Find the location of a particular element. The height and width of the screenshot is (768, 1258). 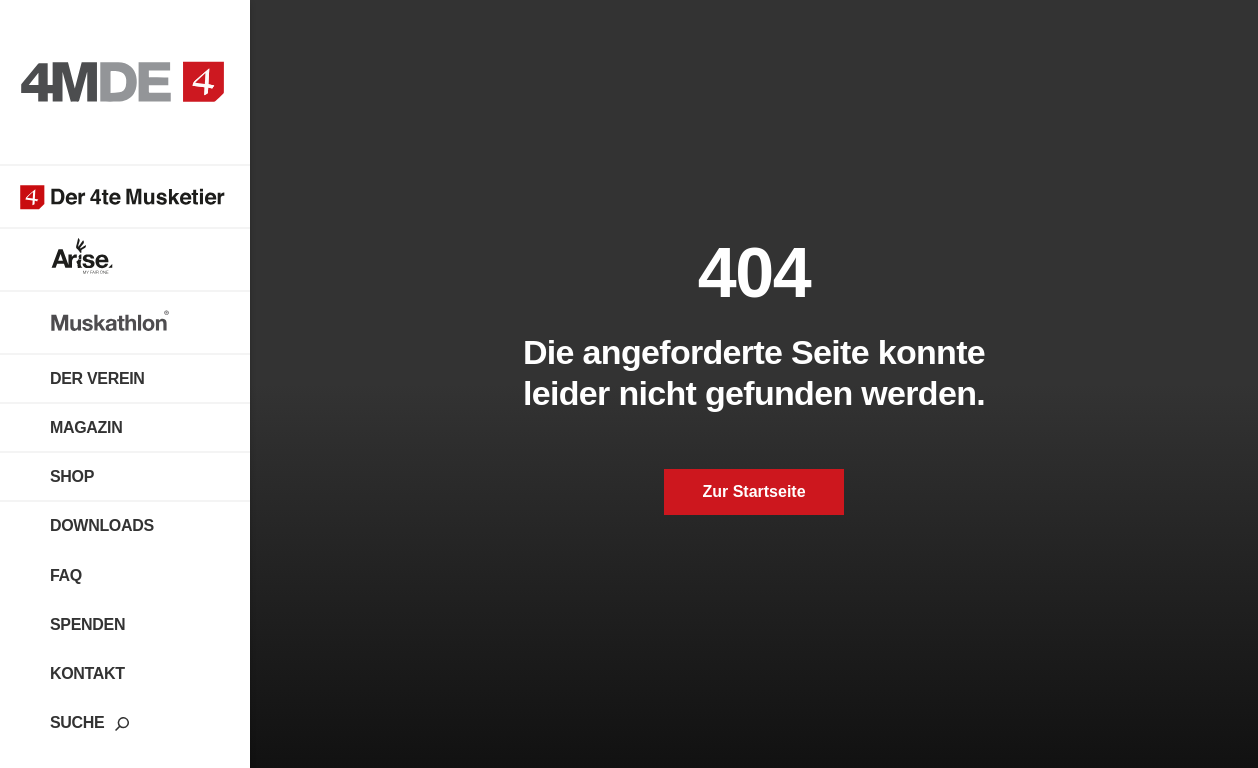

Shop is located at coordinates (72, 476).